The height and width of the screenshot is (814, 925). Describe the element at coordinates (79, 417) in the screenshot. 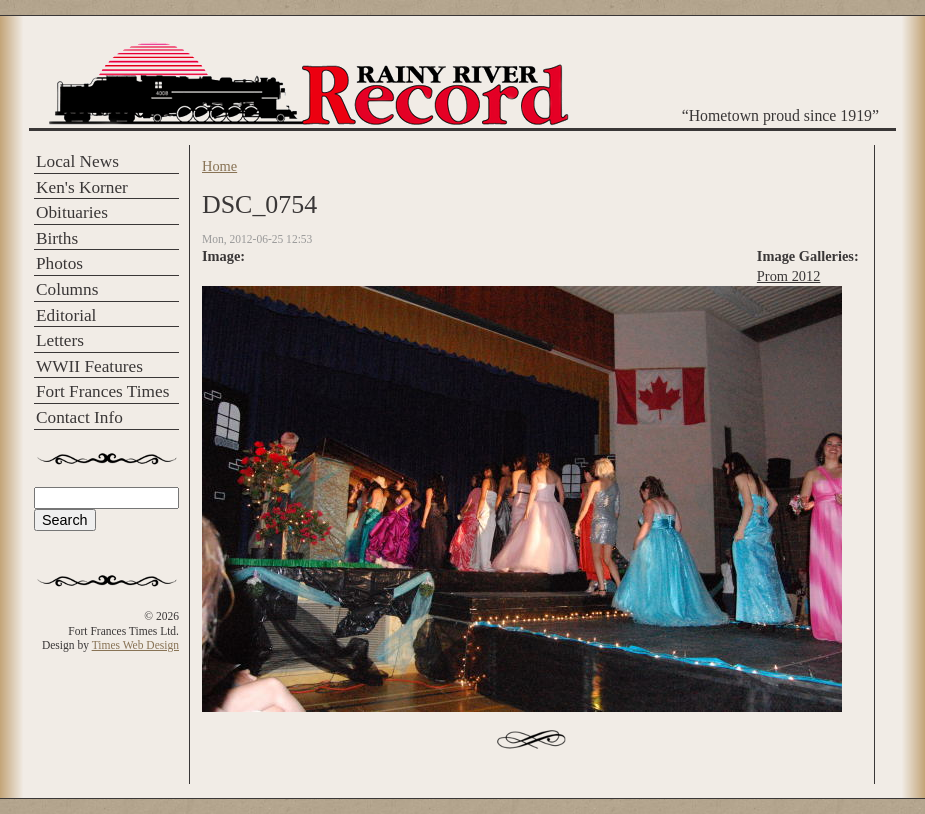

I see `Contact Info` at that location.